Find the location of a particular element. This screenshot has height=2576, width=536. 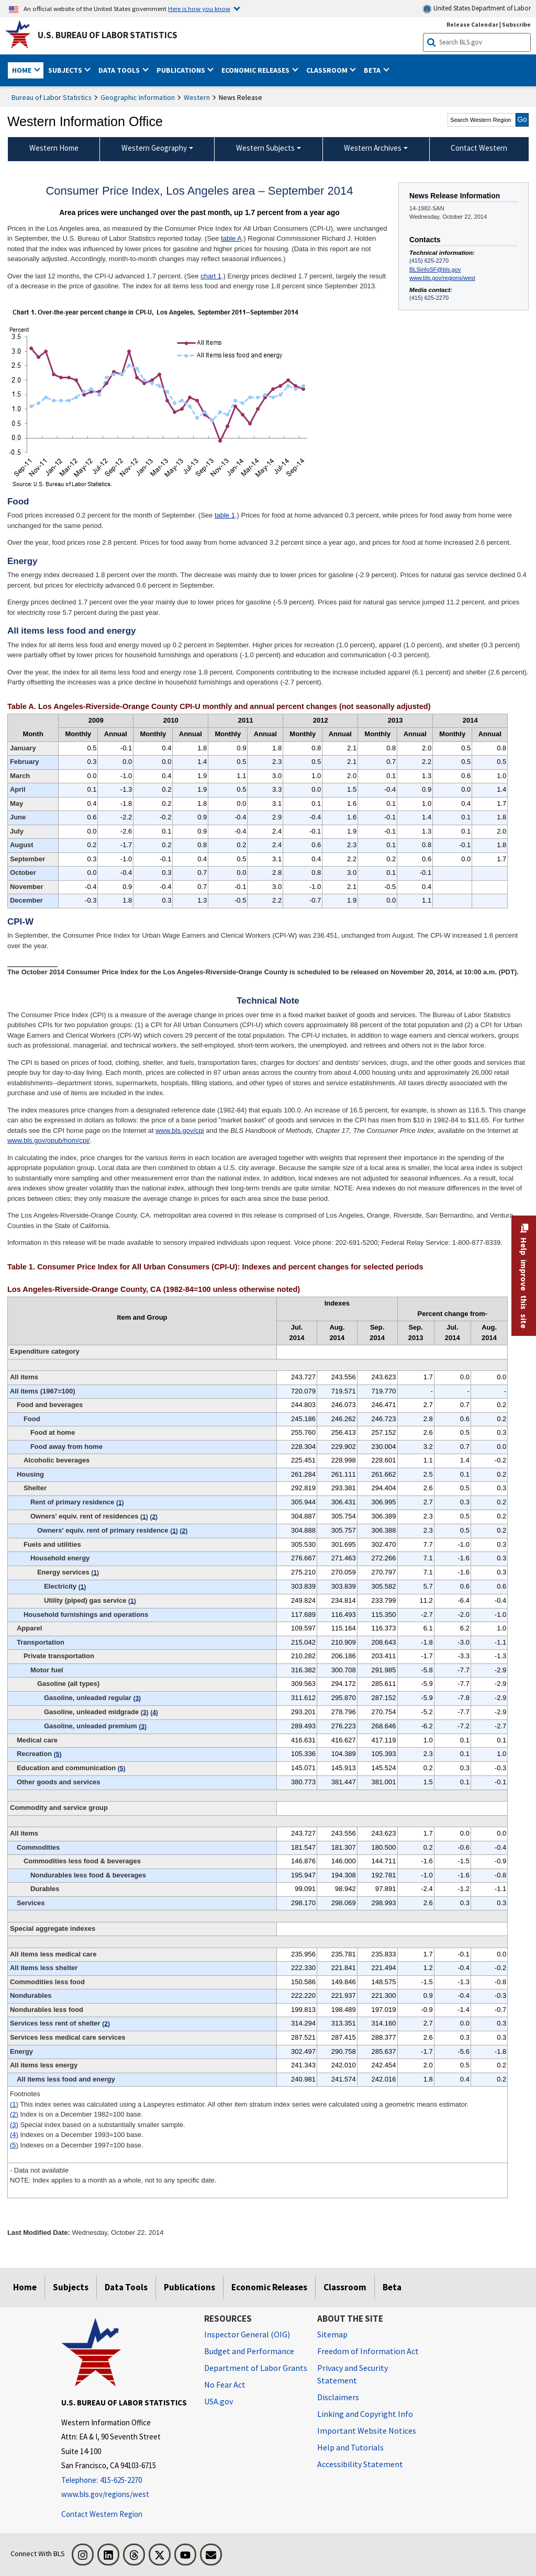

U.S. Bureau of Labor Statistics is located at coordinates (107, 35).